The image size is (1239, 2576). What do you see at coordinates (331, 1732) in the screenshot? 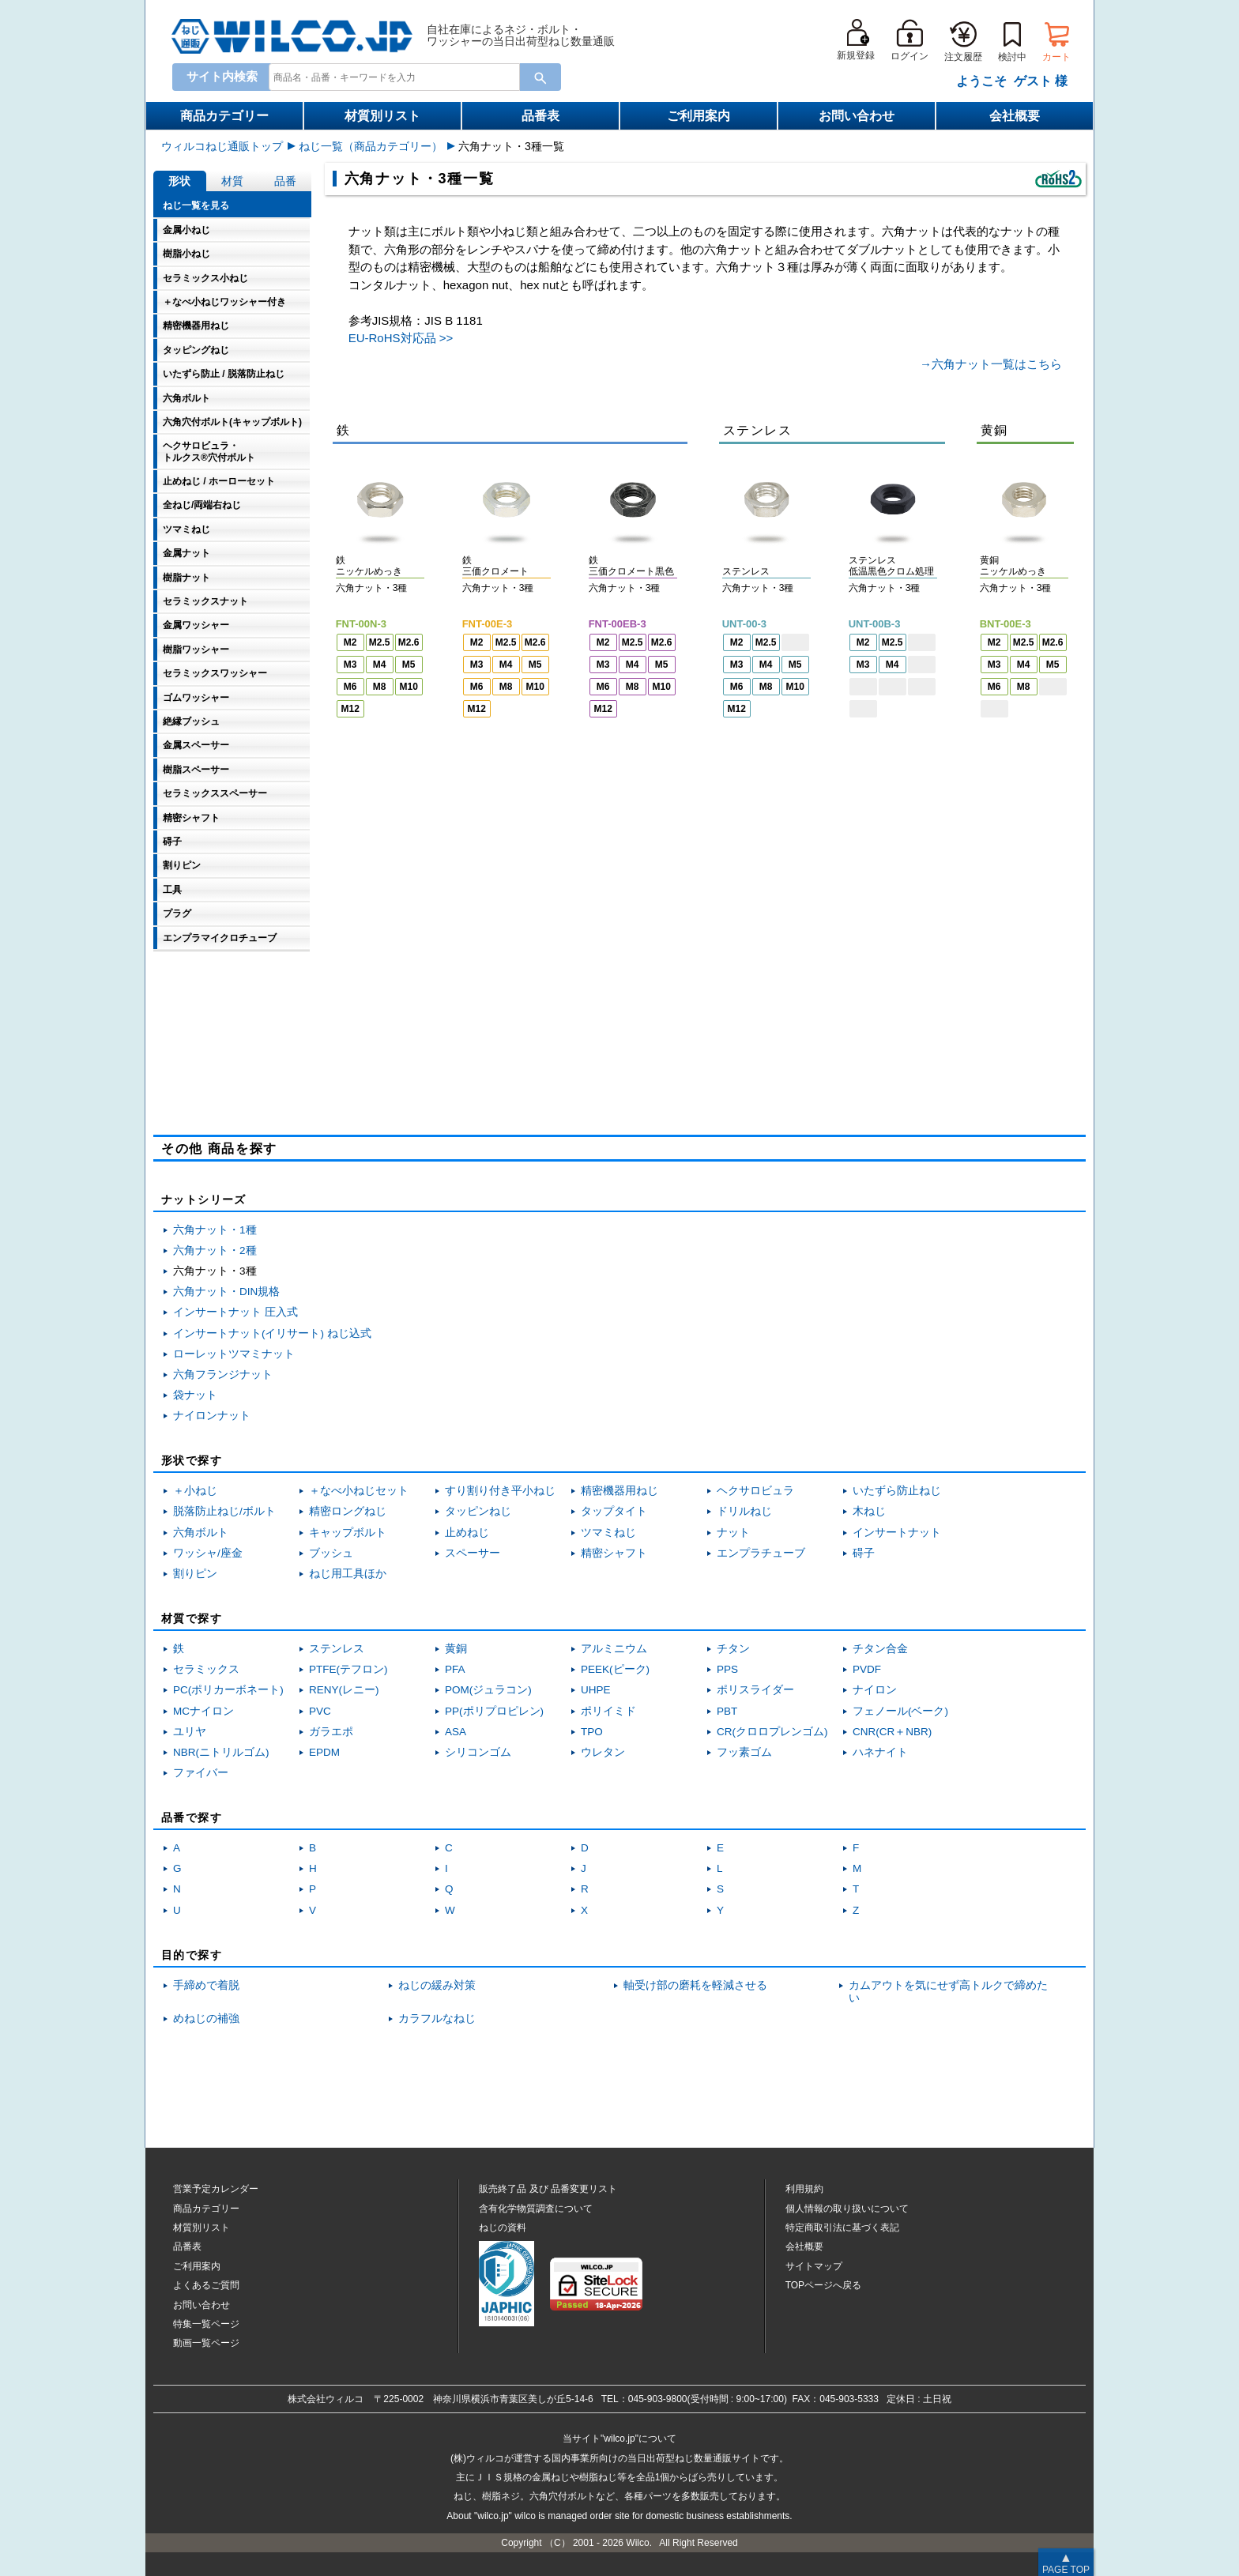
I see `ガラエポ` at bounding box center [331, 1732].